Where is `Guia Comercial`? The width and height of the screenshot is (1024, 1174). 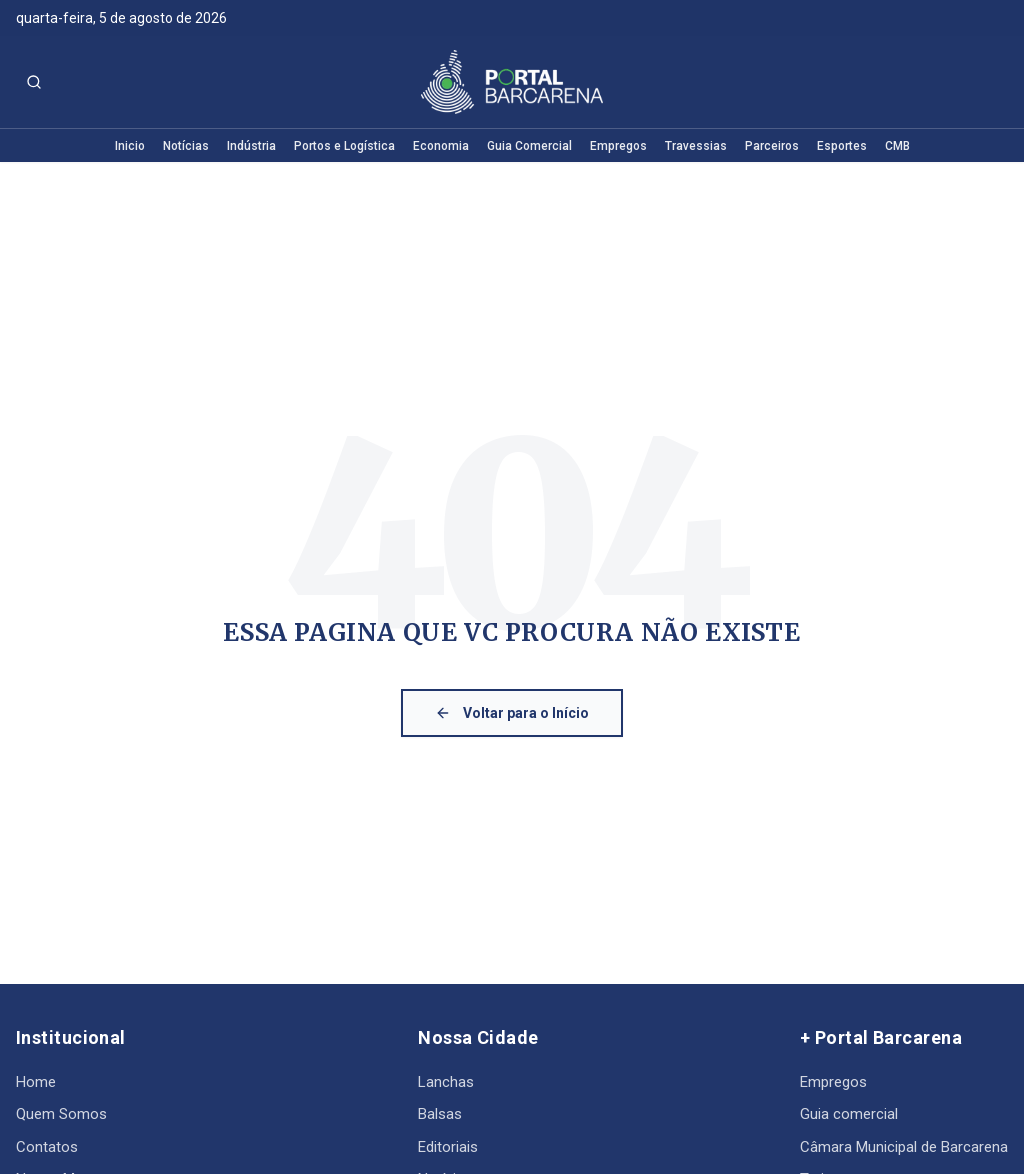
Guia Comercial is located at coordinates (529, 146).